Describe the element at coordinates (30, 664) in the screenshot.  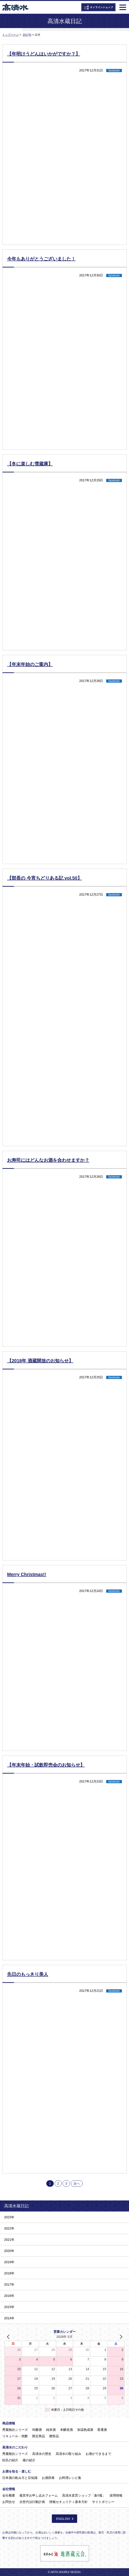
I see `【年末年始のご案内】` at that location.